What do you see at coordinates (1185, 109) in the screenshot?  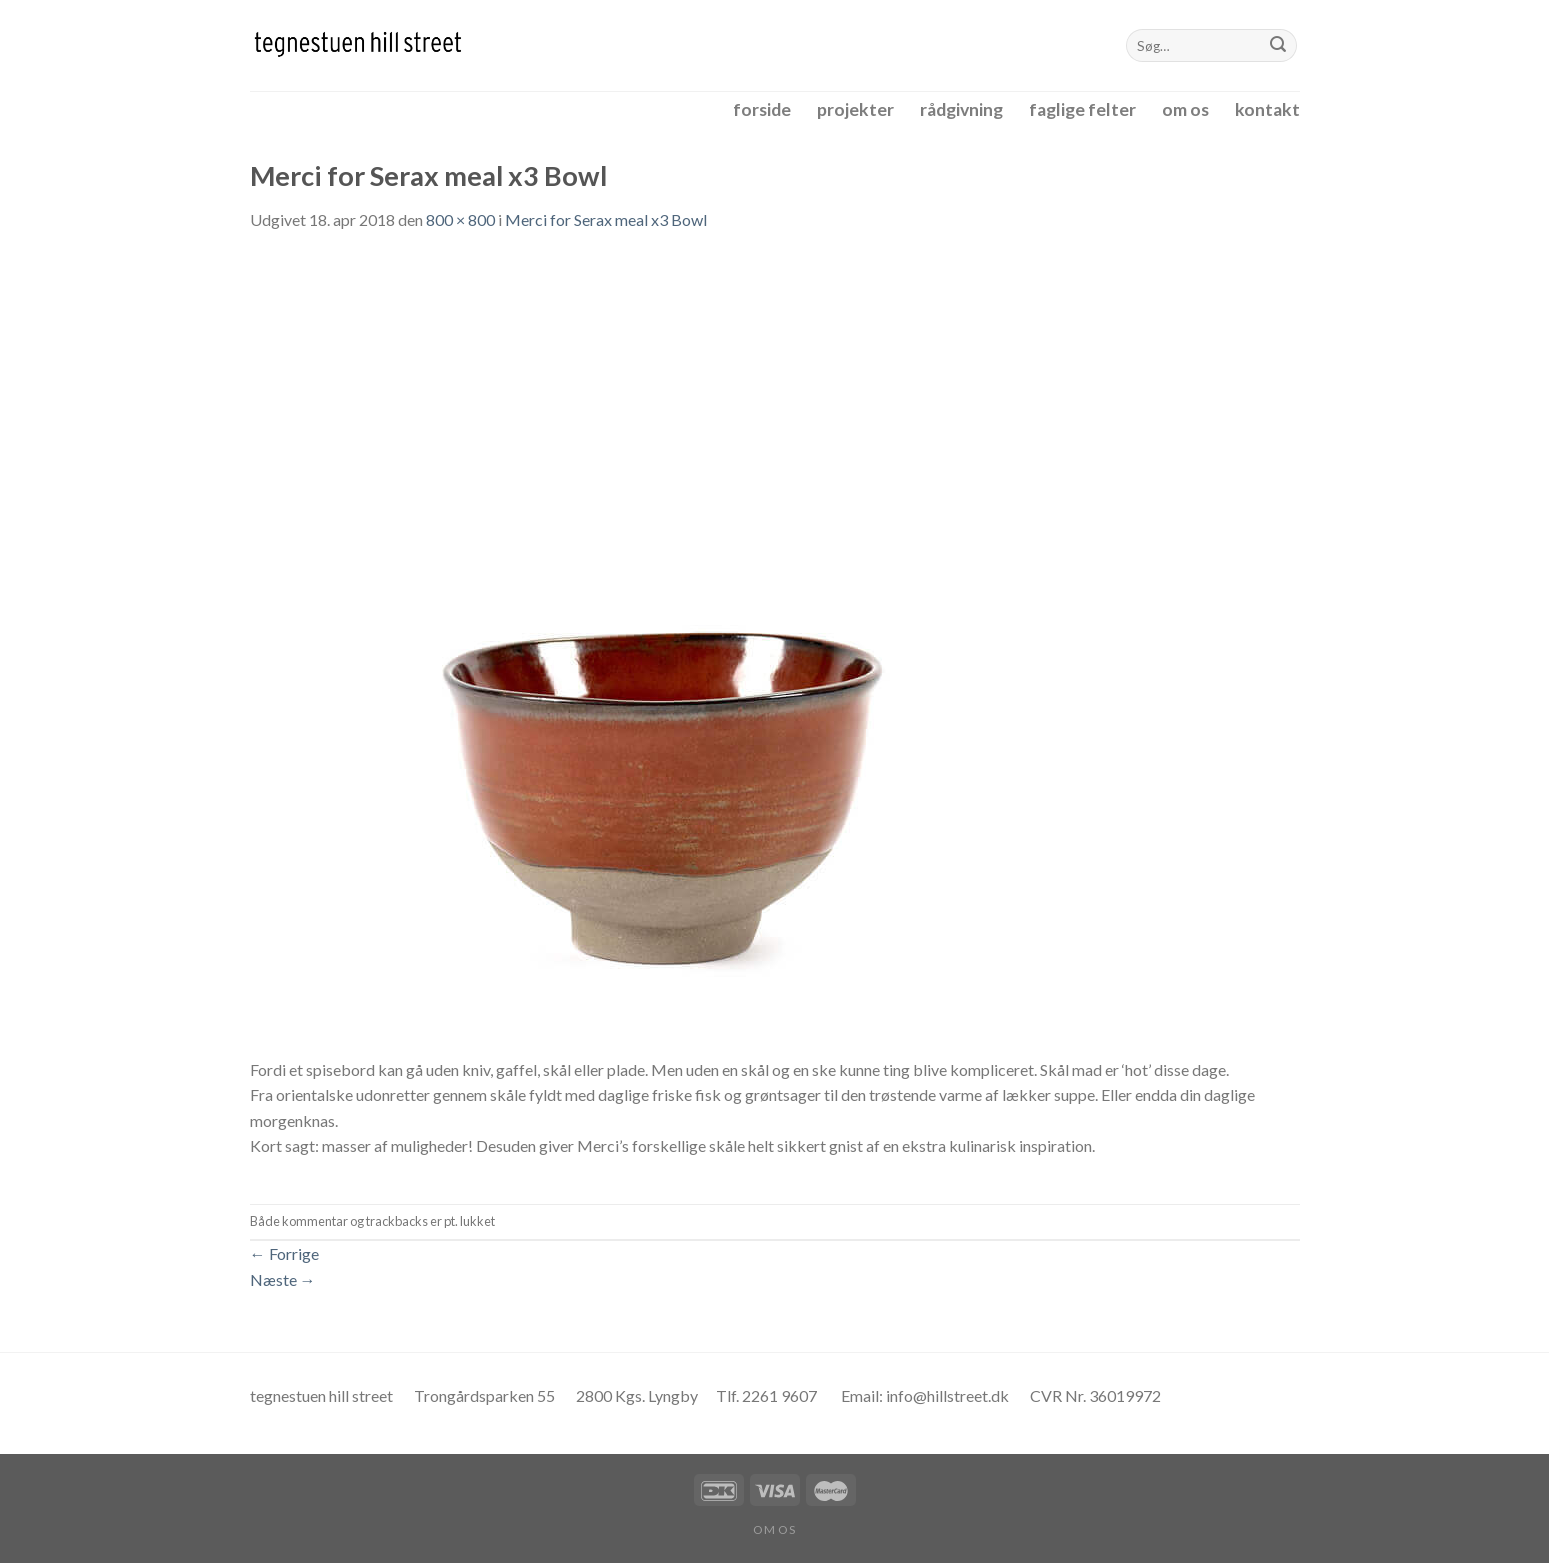 I see `om os` at bounding box center [1185, 109].